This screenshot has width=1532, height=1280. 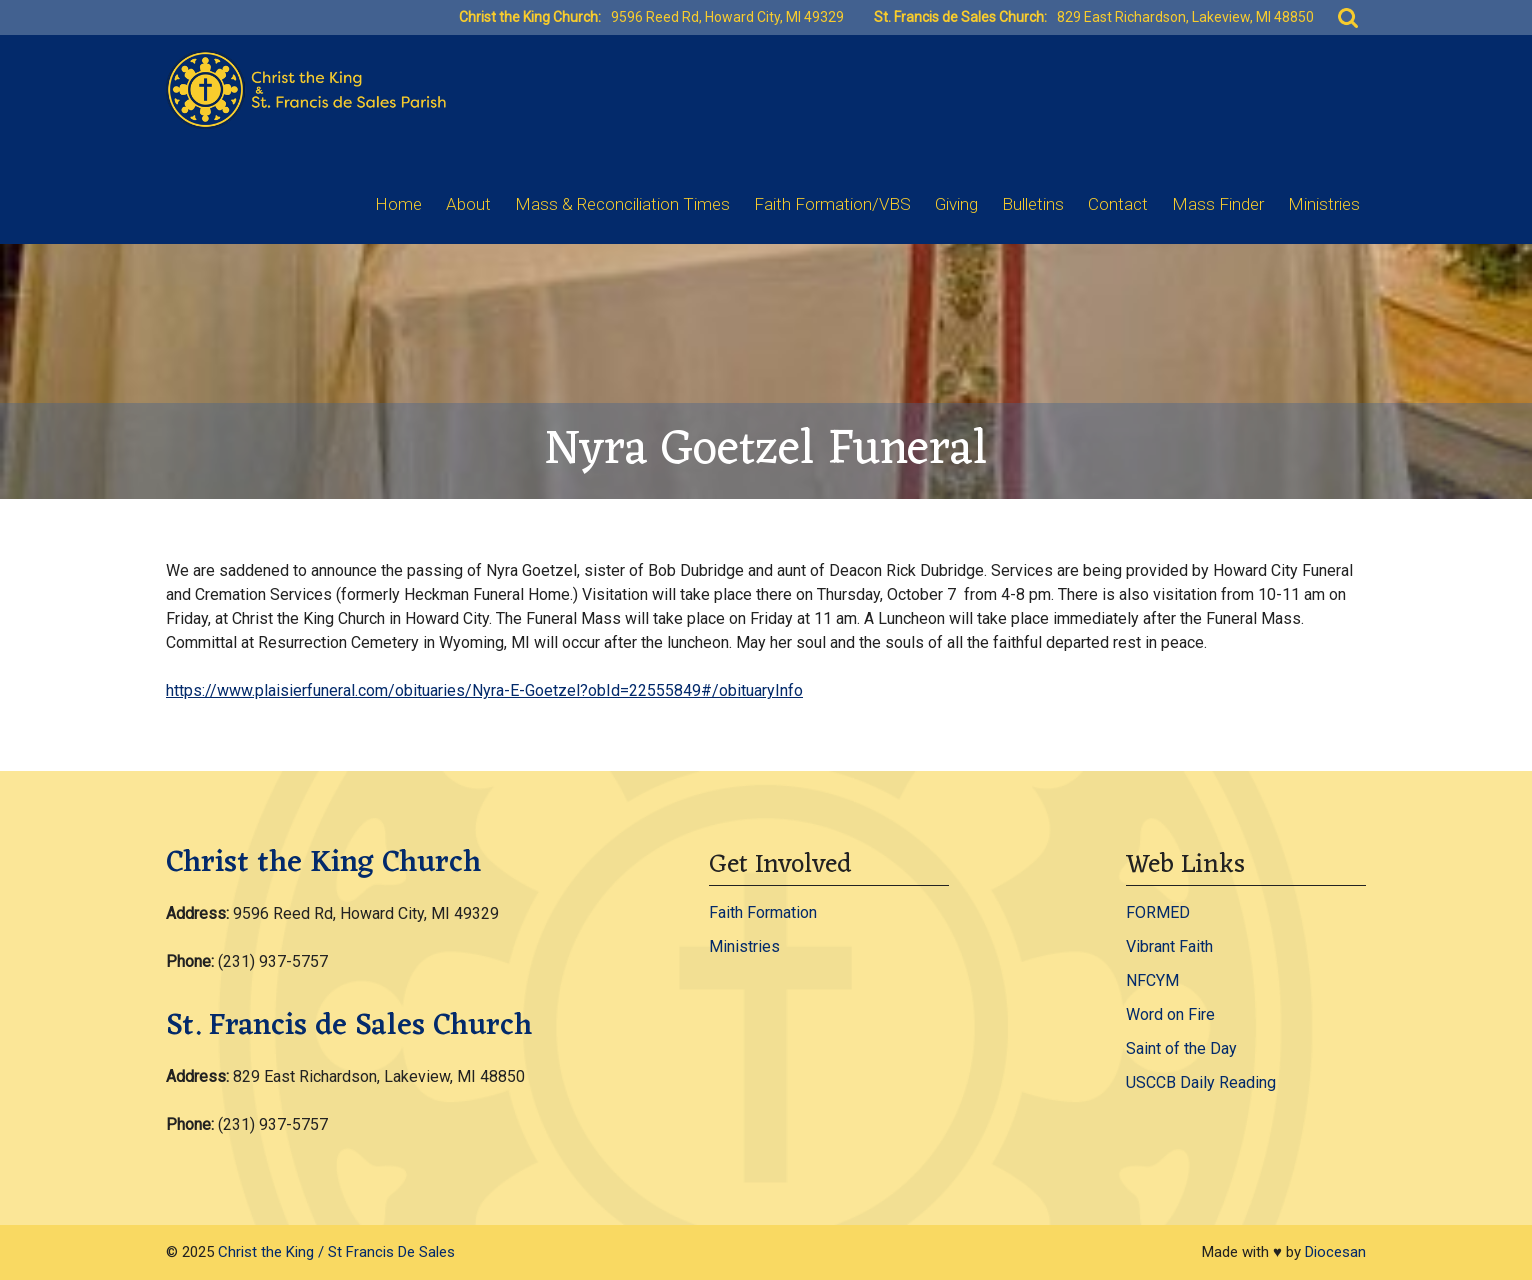 I want to click on Ministries, so click(x=1324, y=204).